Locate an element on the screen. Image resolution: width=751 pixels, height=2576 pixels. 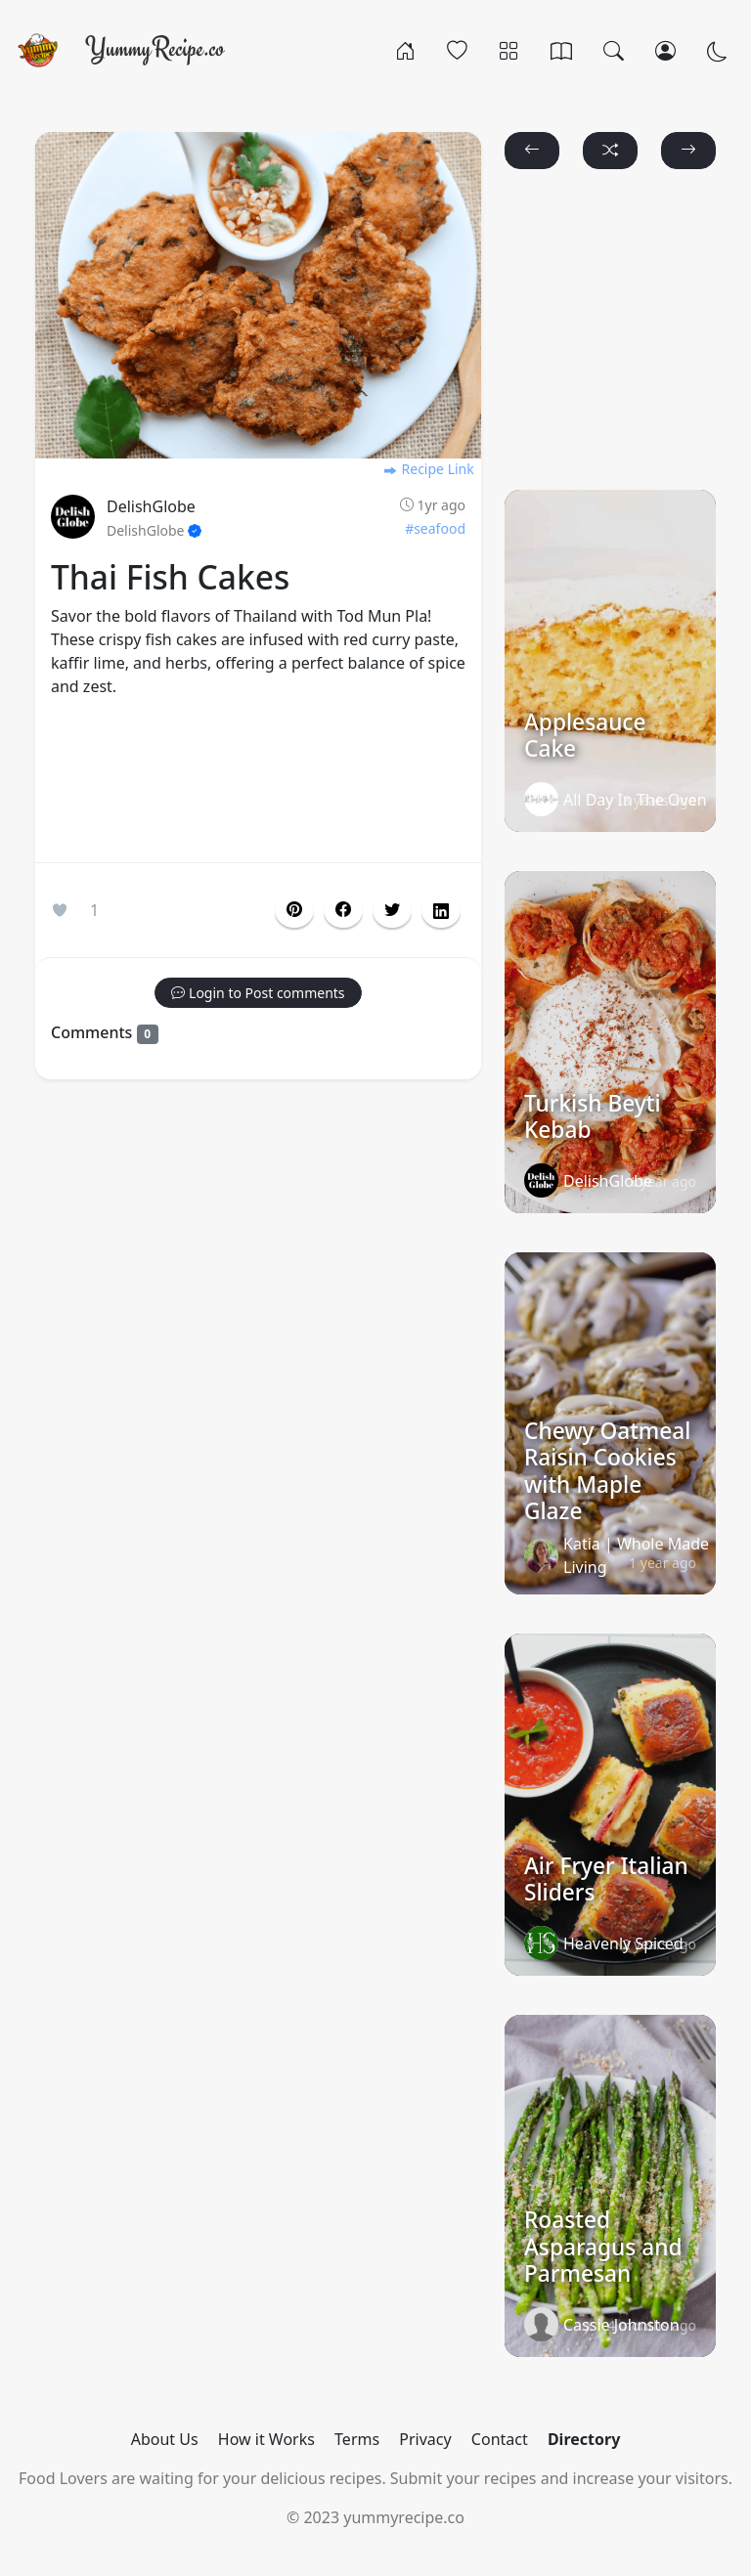
Privacy is located at coordinates (425, 2439).